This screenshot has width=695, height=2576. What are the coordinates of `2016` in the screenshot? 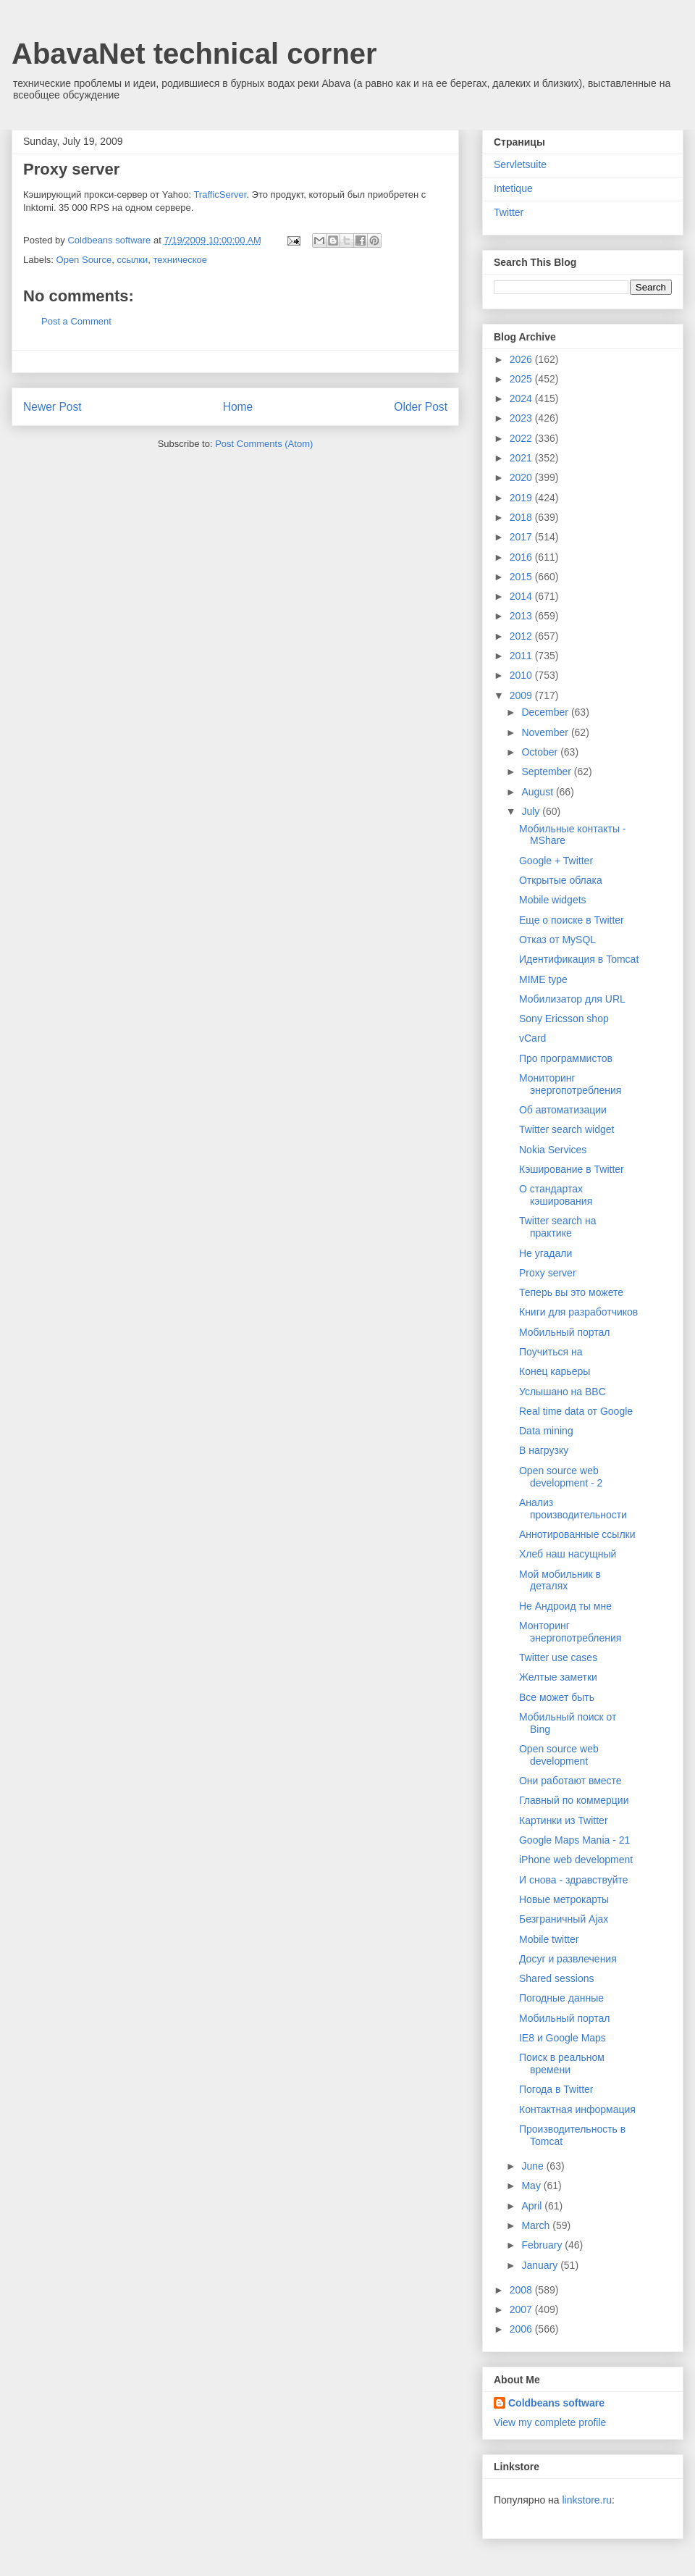 It's located at (522, 557).